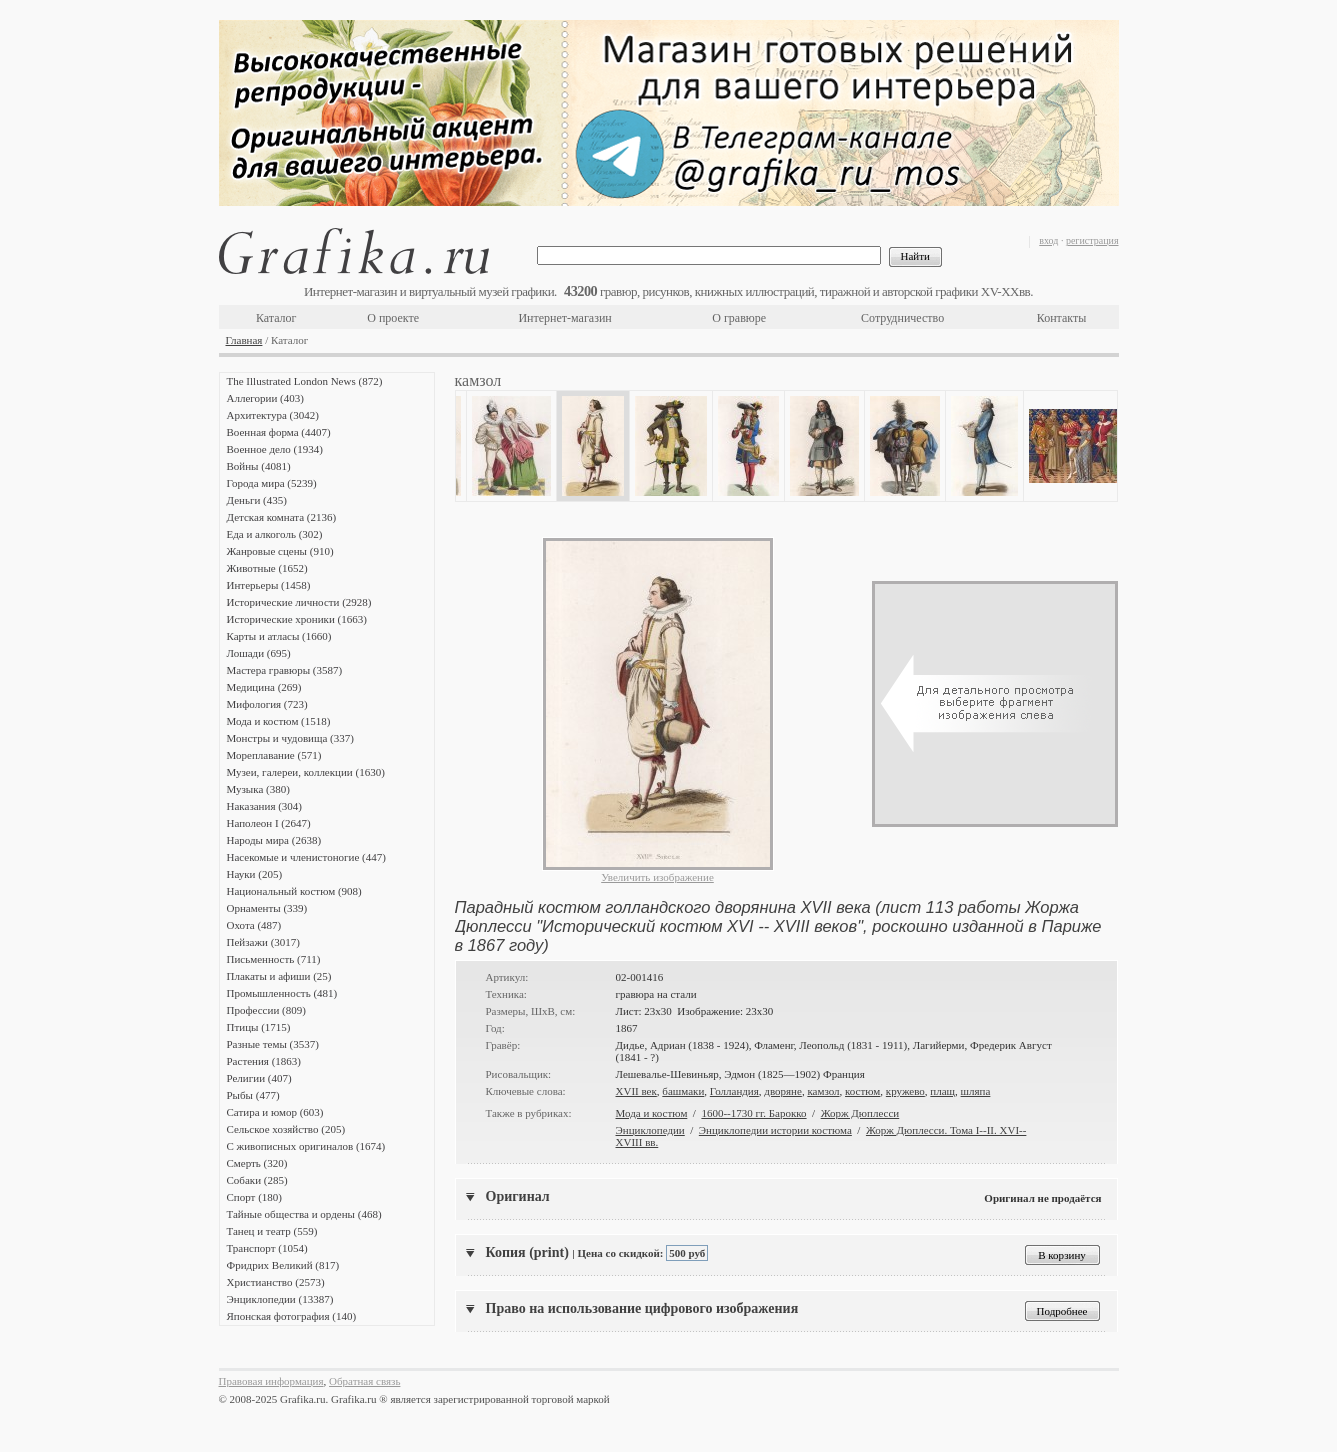 This screenshot has width=1337, height=1452. I want to click on плащ, so click(942, 1091).